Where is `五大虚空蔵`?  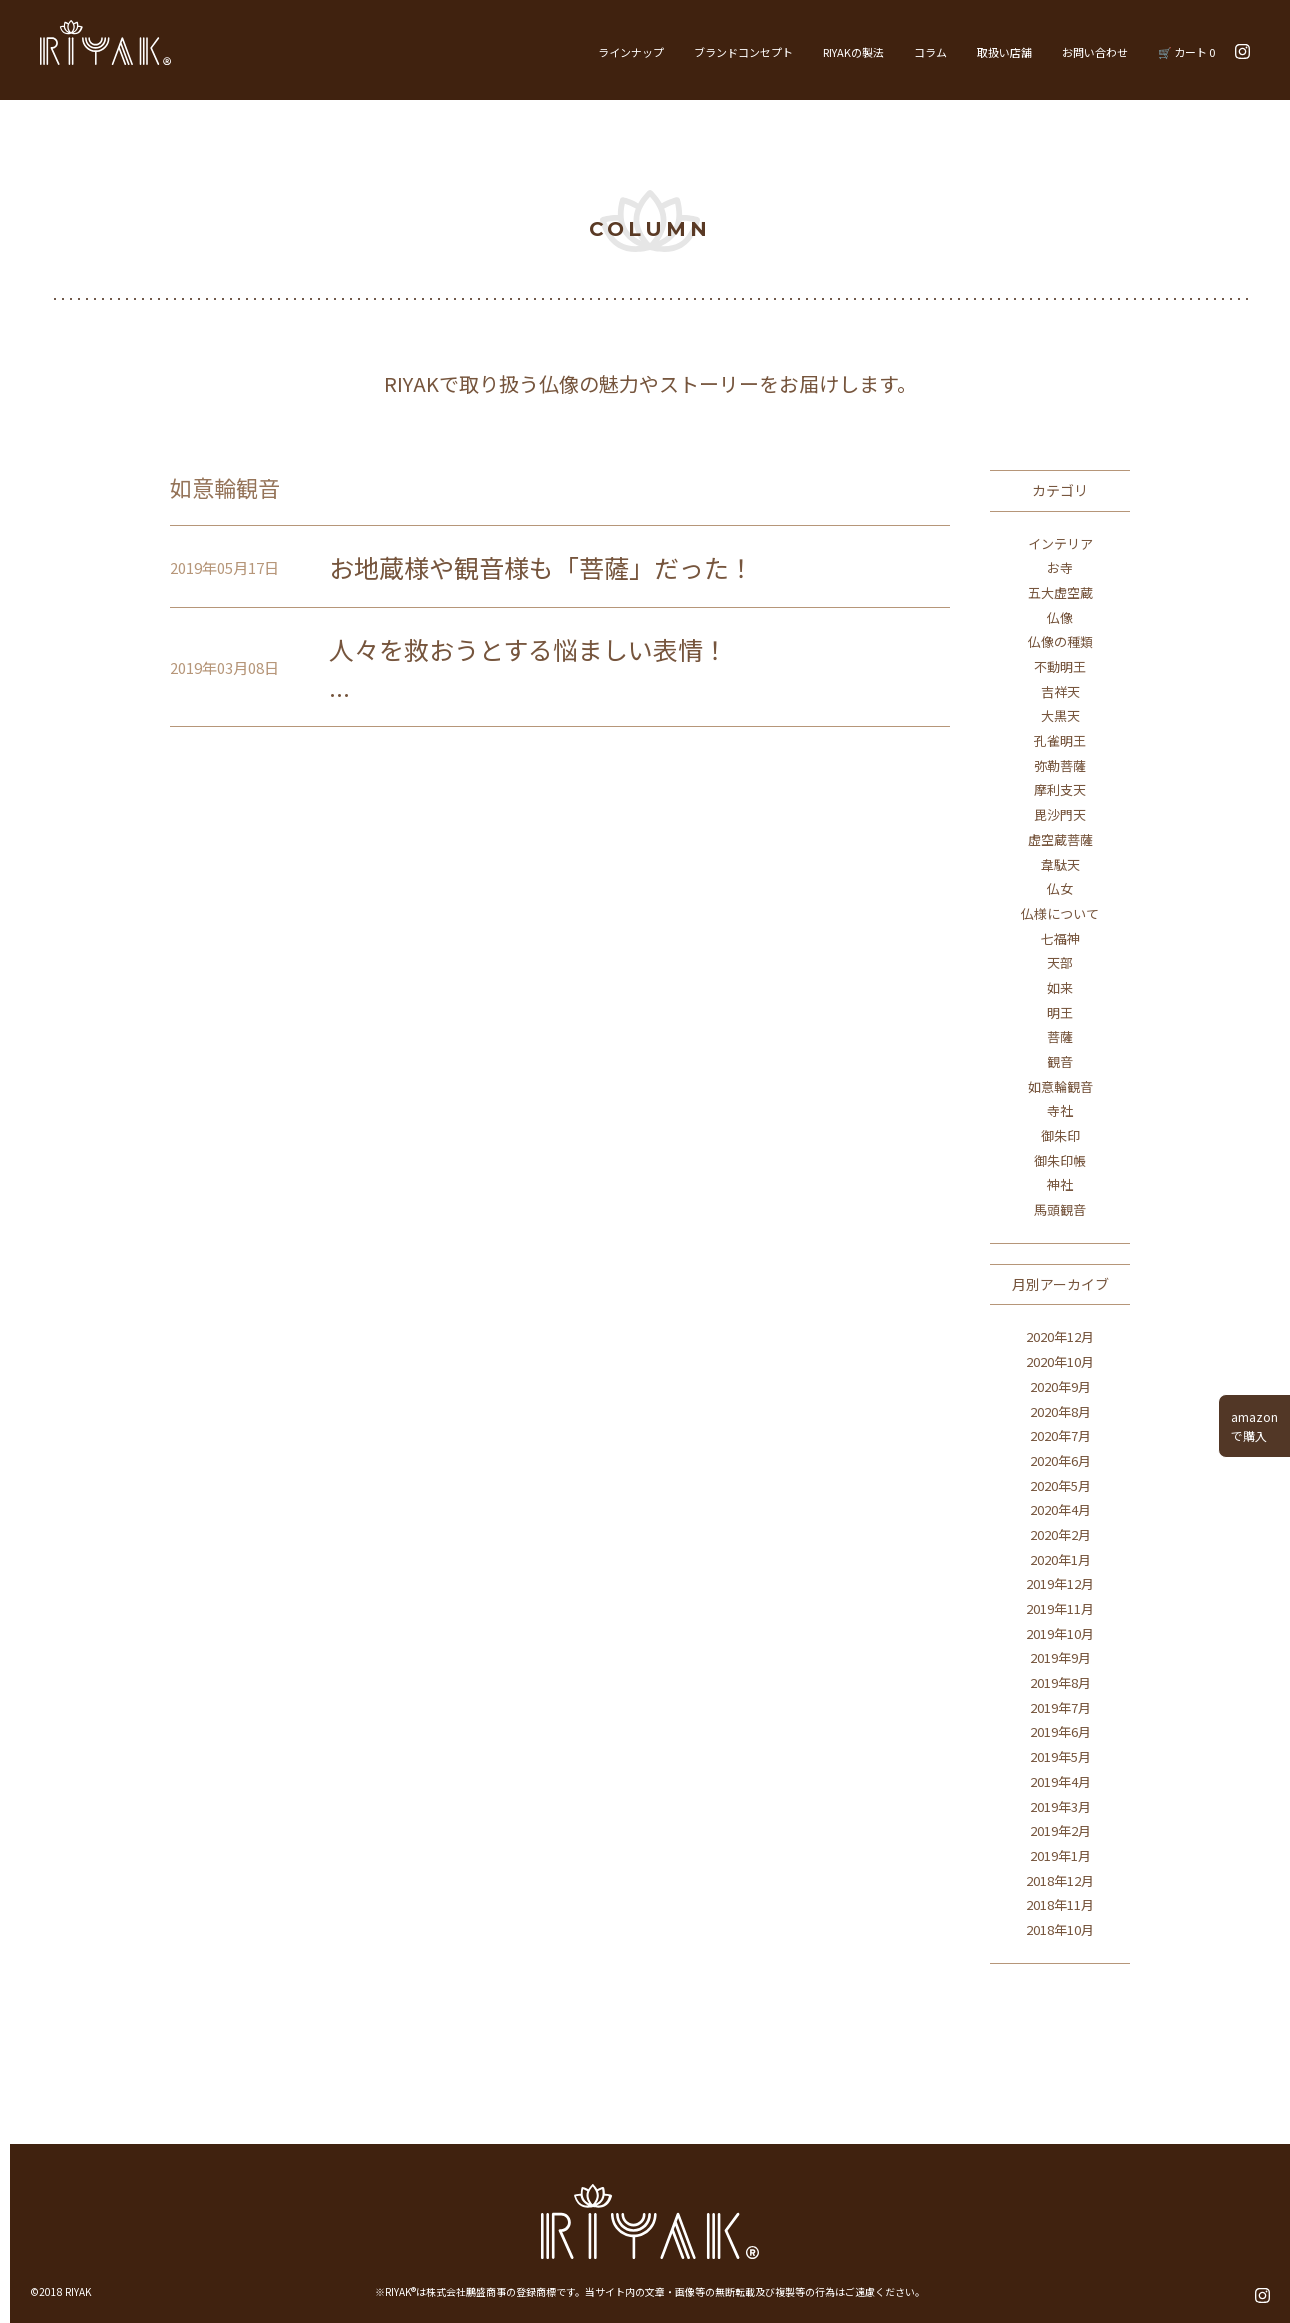 五大虚空蔵 is located at coordinates (1060, 592).